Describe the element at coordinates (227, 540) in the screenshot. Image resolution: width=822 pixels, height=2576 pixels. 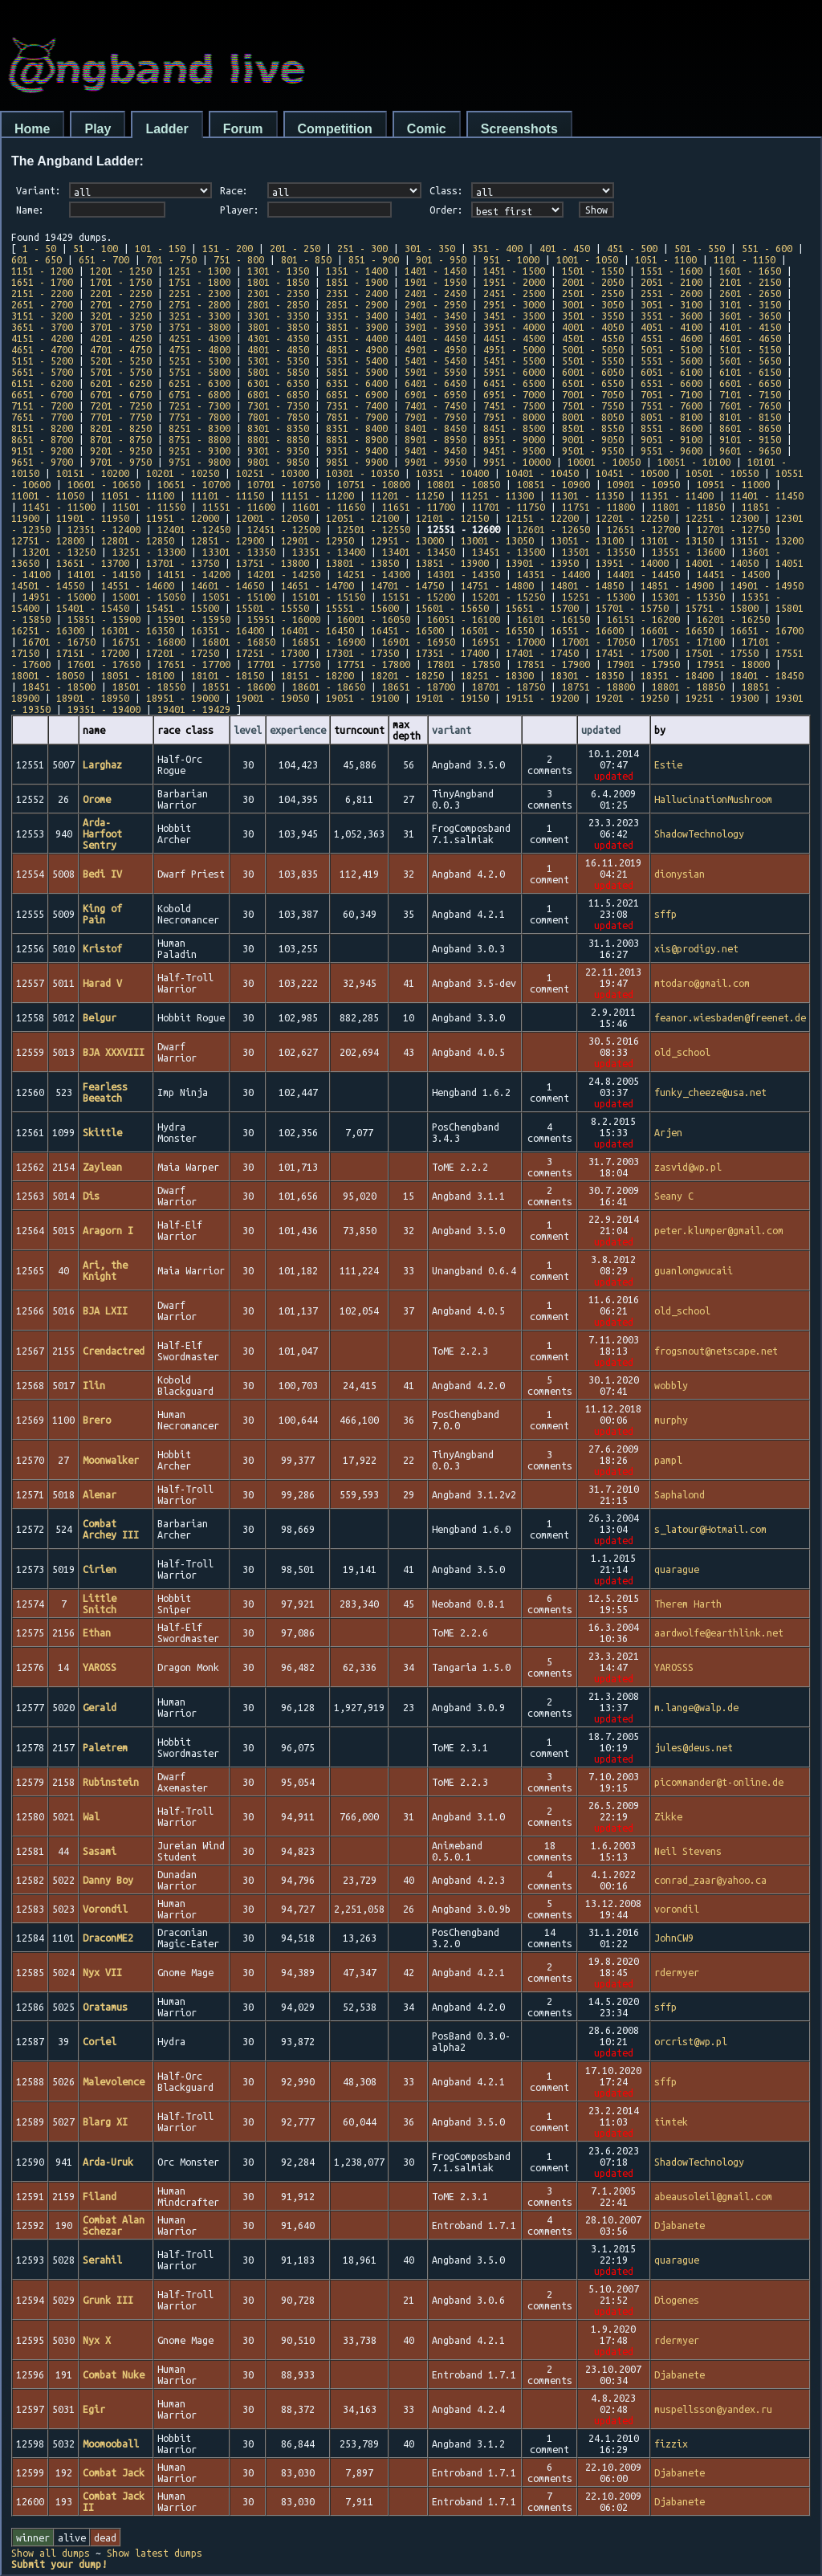
I see `12851 - 12900` at that location.